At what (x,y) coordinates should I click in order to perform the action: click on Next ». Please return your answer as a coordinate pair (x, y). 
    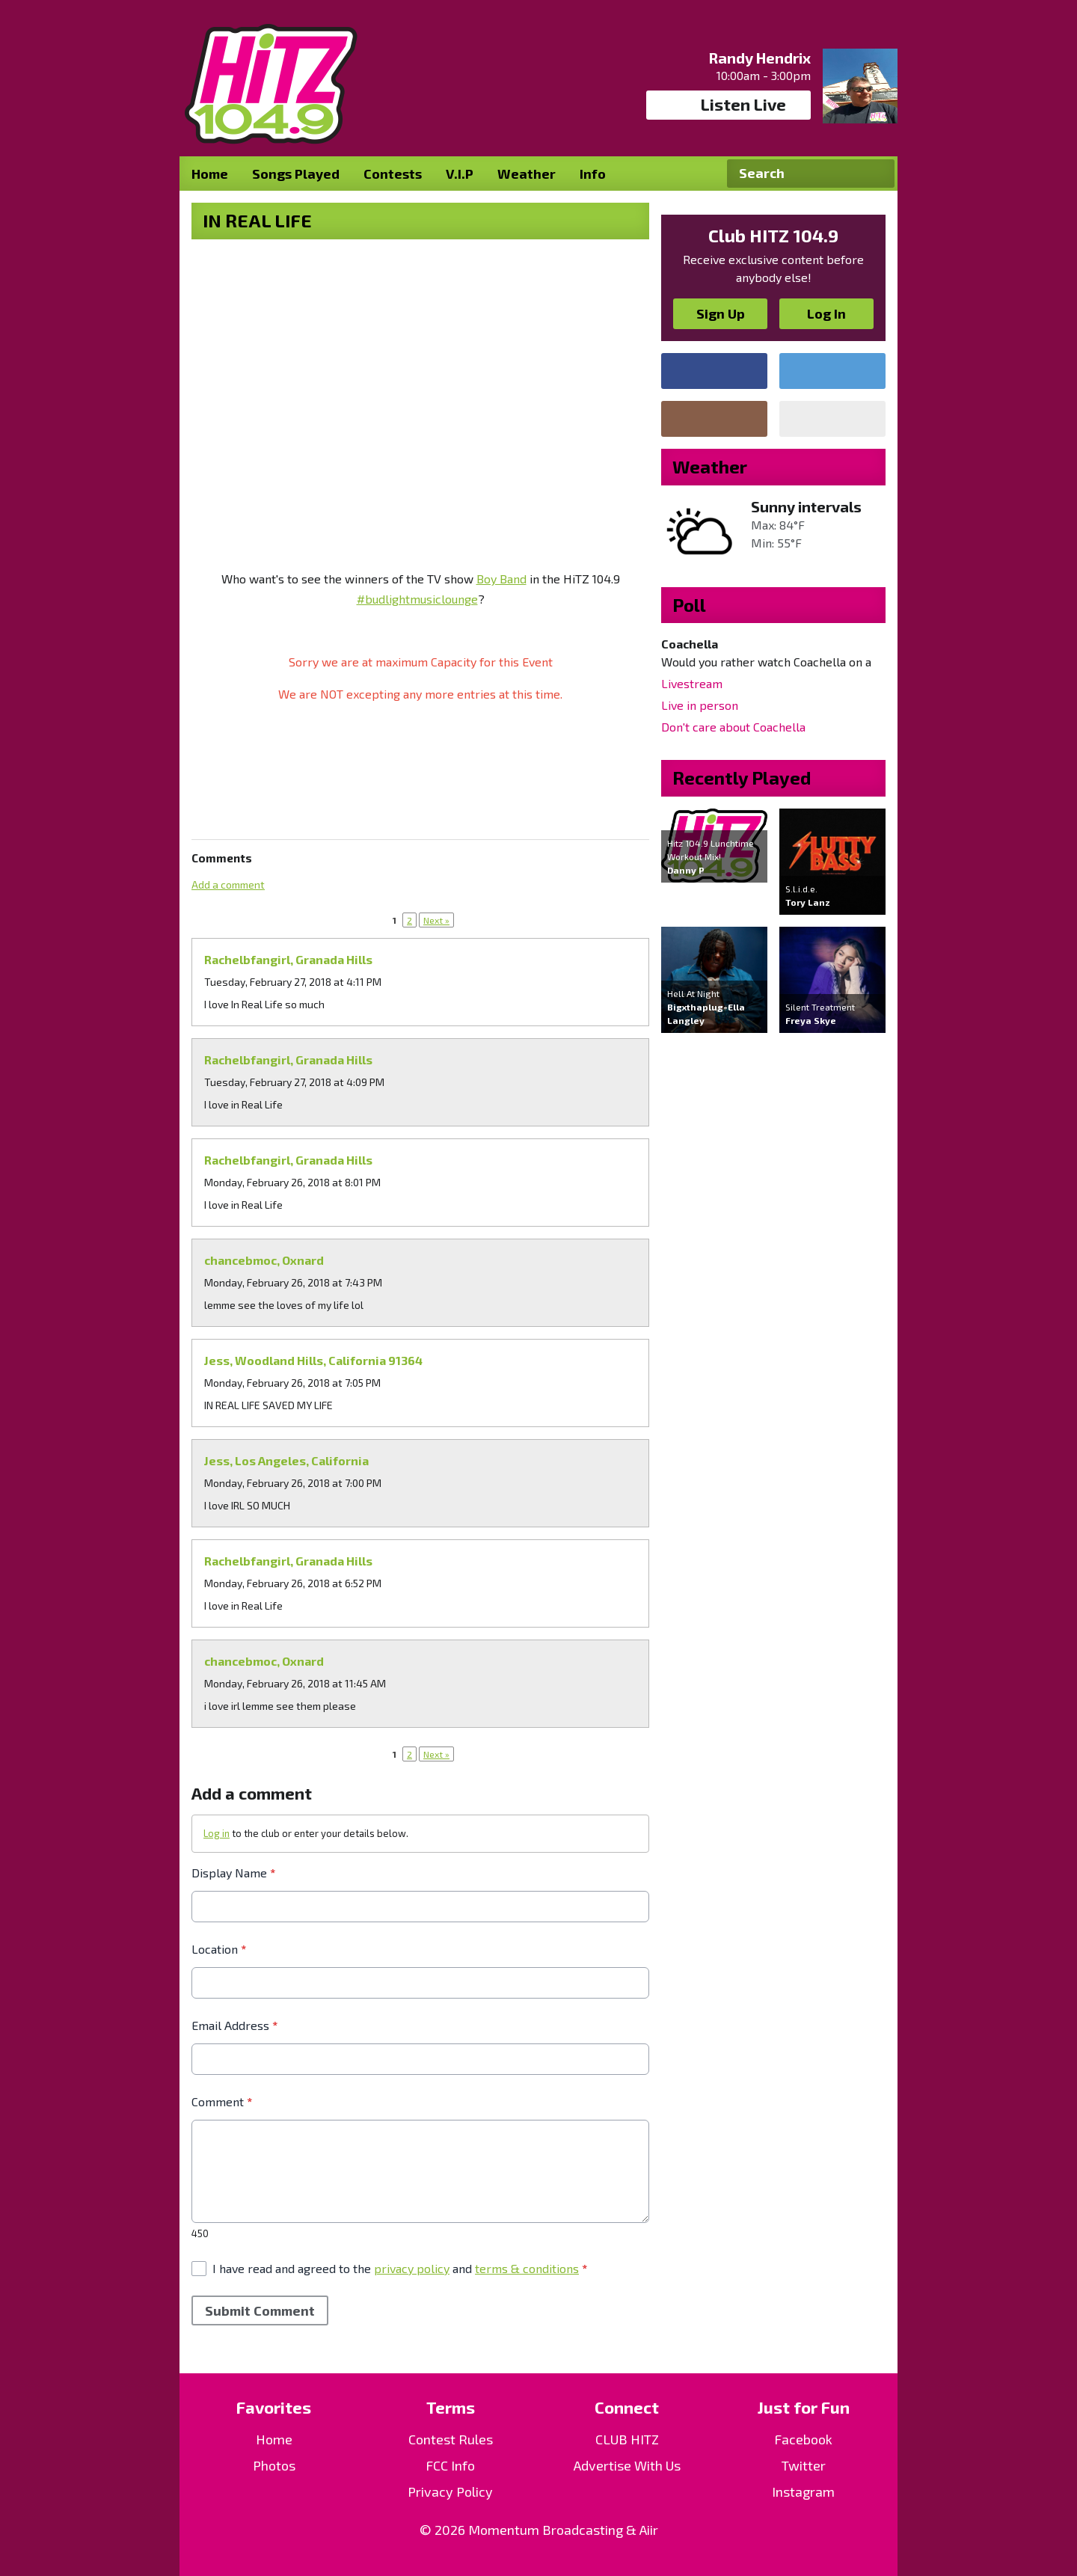
    Looking at the image, I should click on (436, 920).